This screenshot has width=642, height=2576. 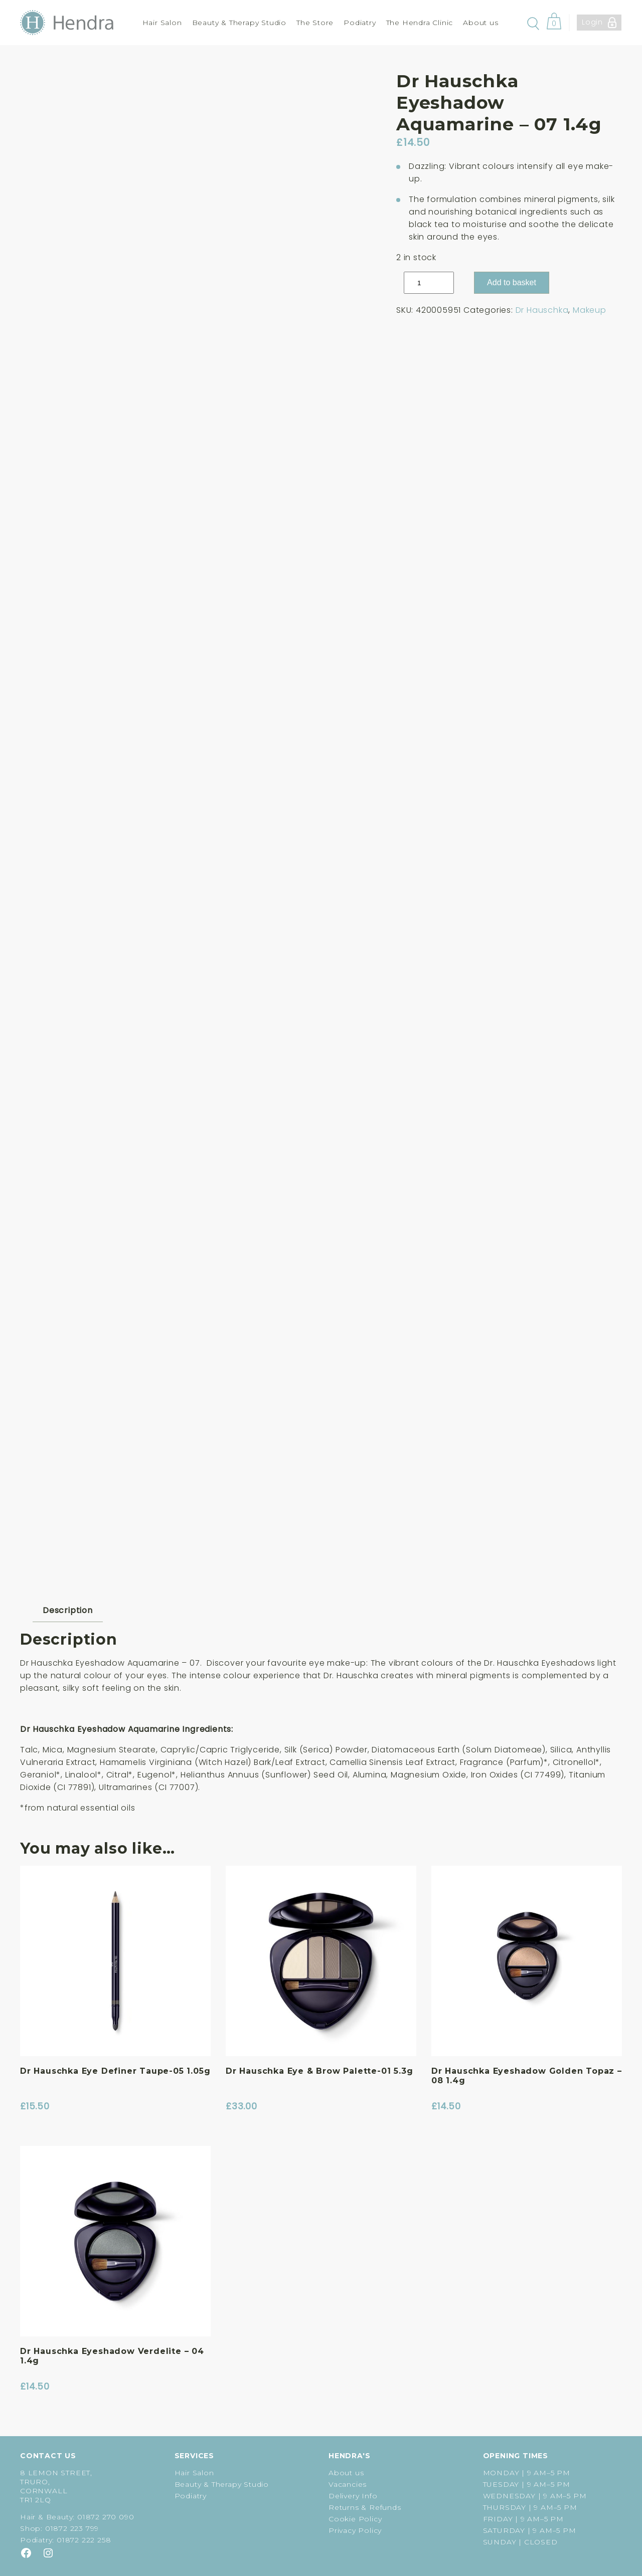 I want to click on Dr Hauschka, so click(x=542, y=310).